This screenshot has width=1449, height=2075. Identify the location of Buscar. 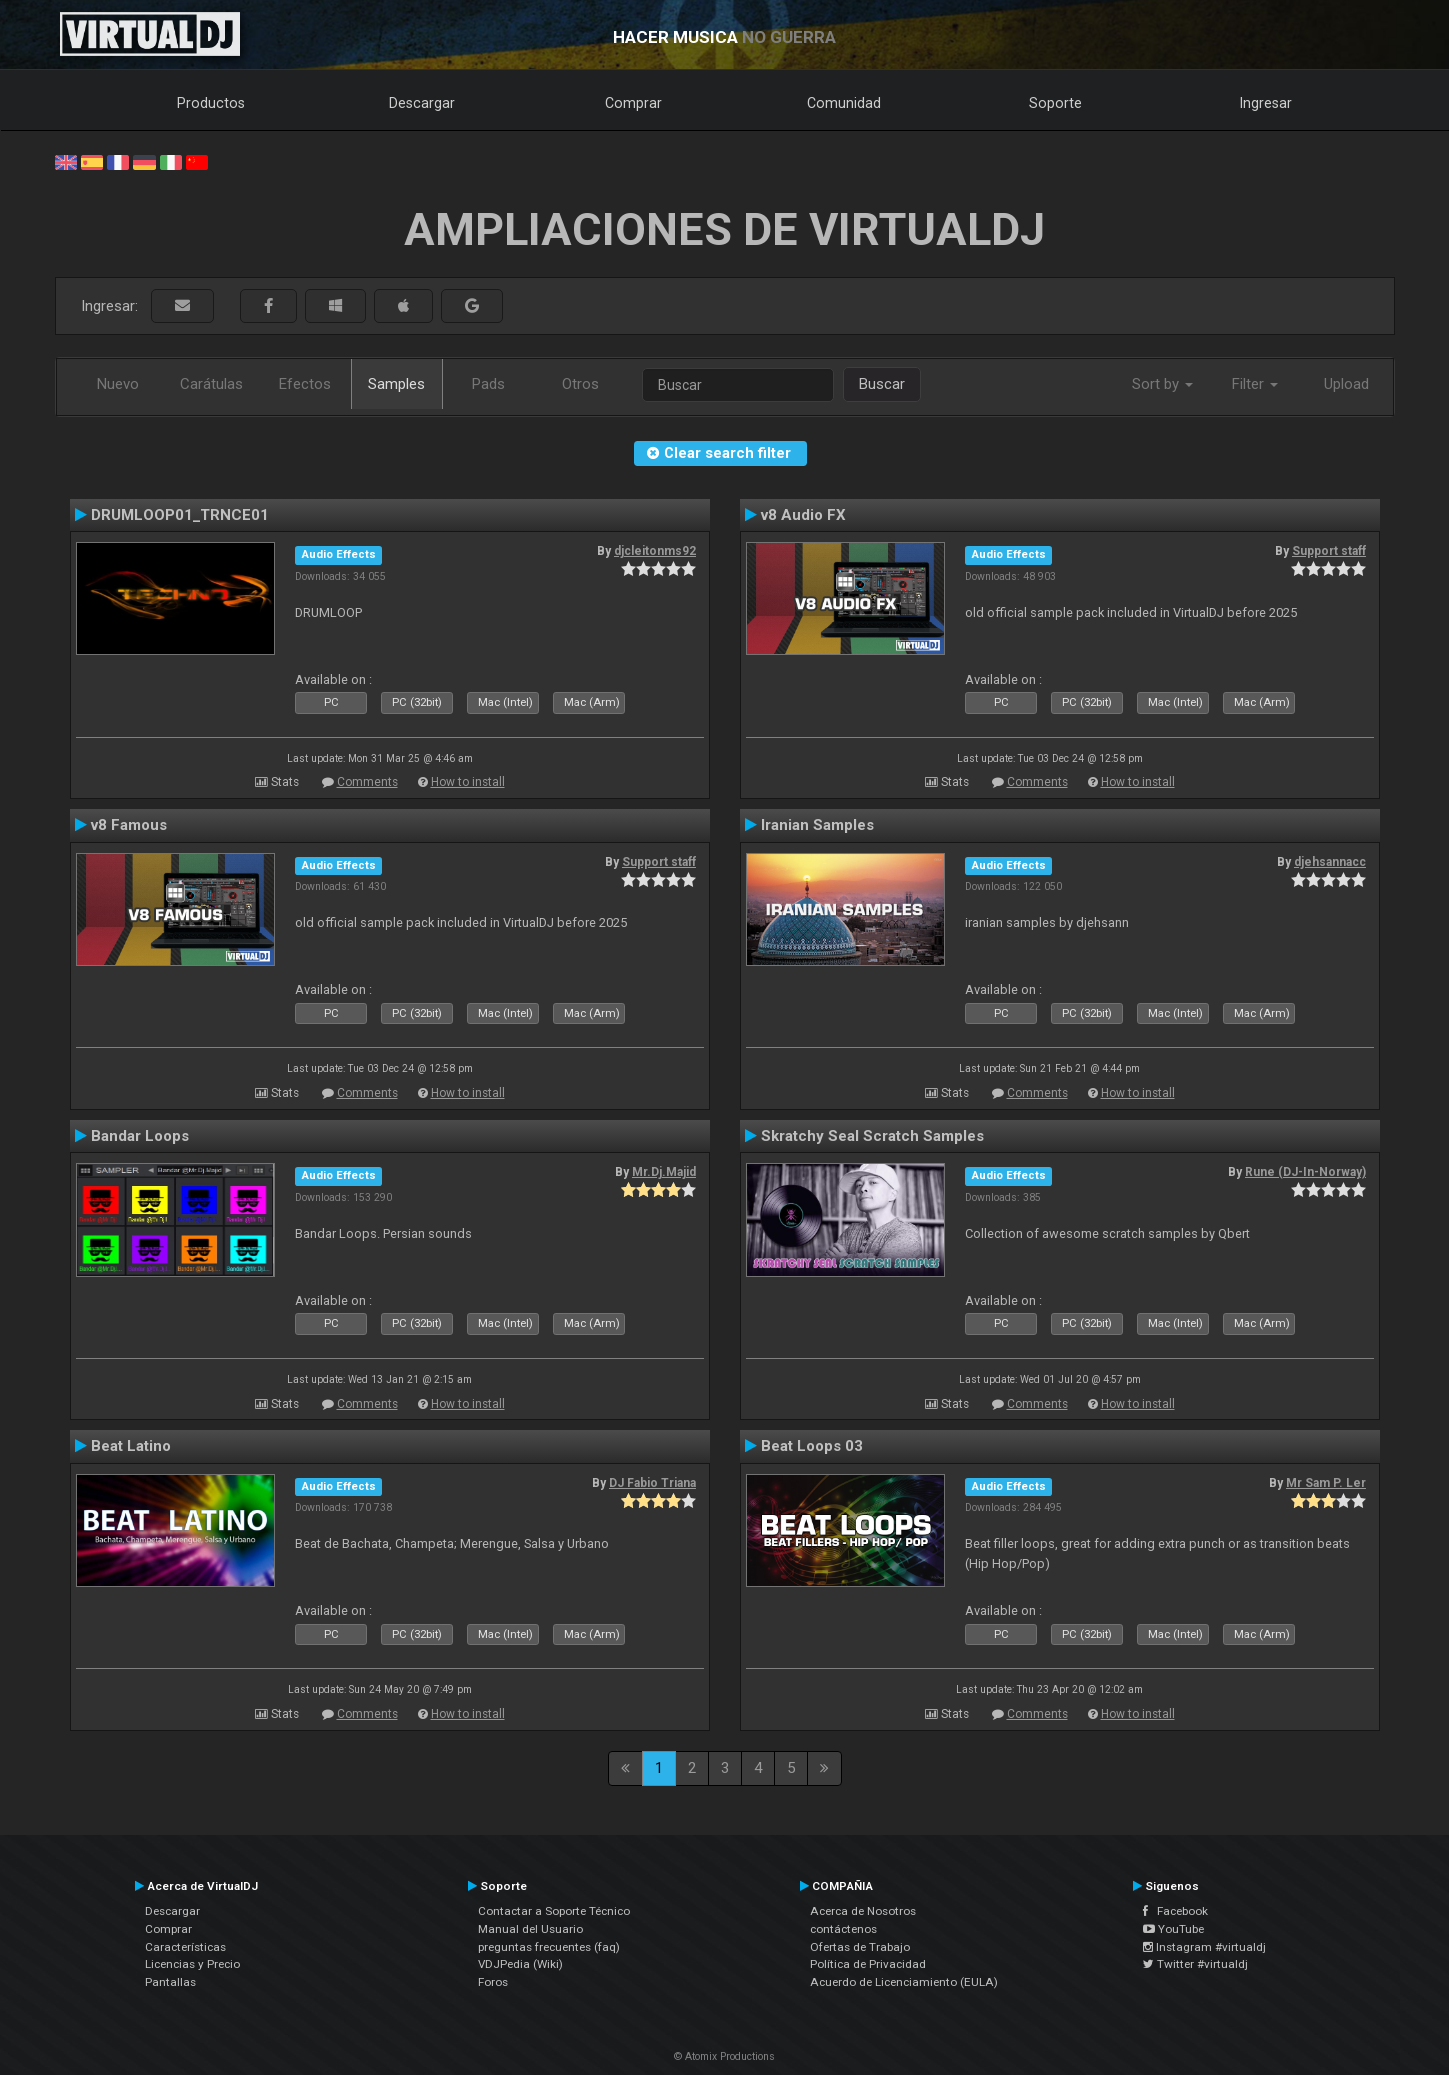
(882, 384).